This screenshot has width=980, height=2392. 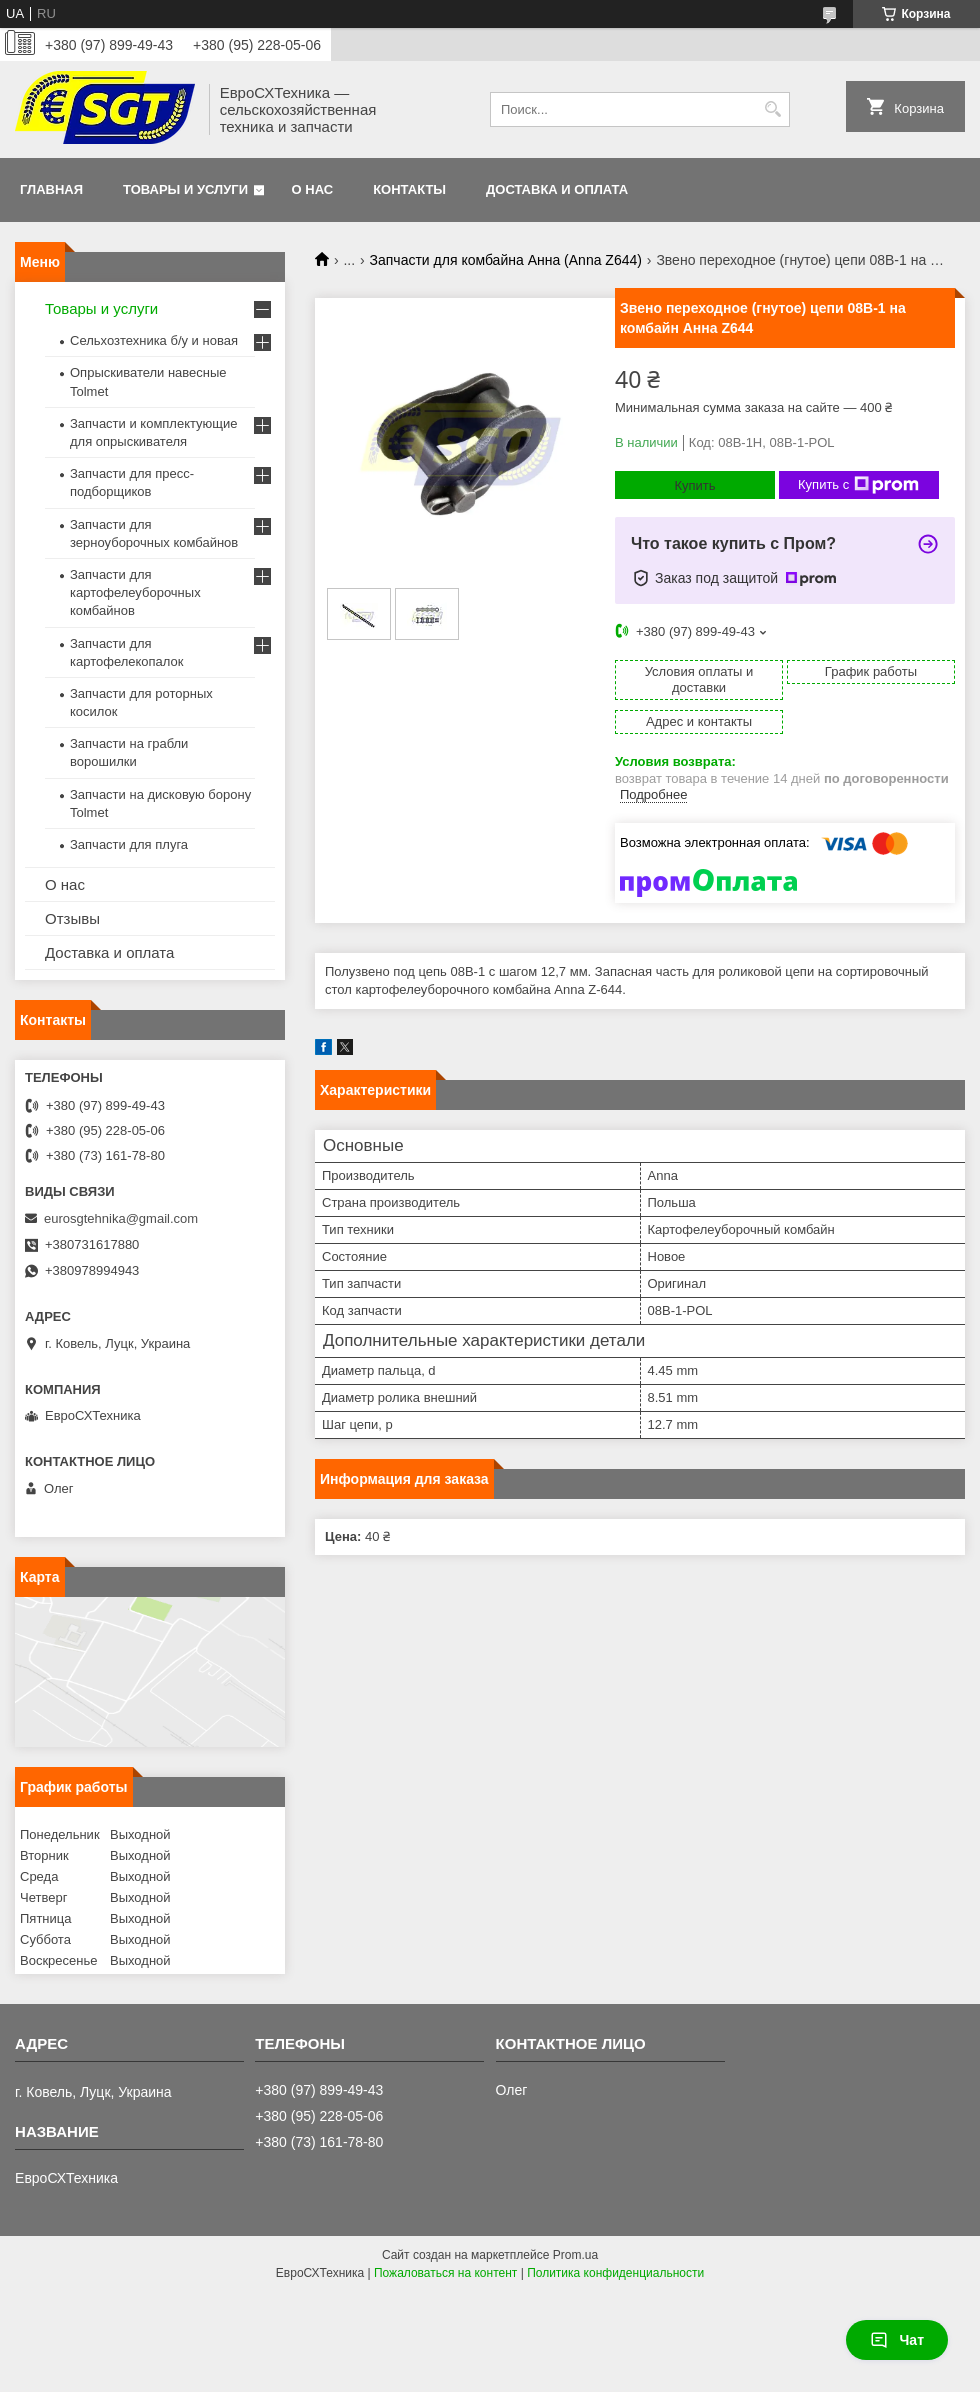 What do you see at coordinates (129, 844) in the screenshot?
I see `Запчасти для плуга` at bounding box center [129, 844].